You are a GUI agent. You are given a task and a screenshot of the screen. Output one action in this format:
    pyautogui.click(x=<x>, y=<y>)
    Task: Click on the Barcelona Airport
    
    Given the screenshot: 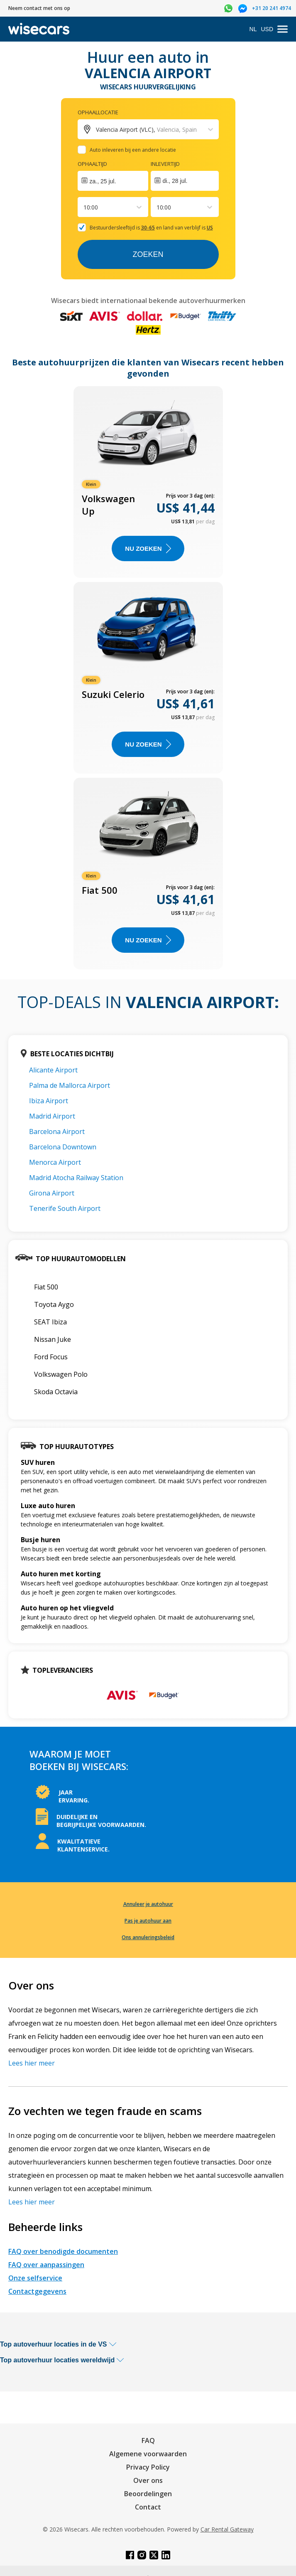 What is the action you would take?
    pyautogui.click(x=57, y=1131)
    